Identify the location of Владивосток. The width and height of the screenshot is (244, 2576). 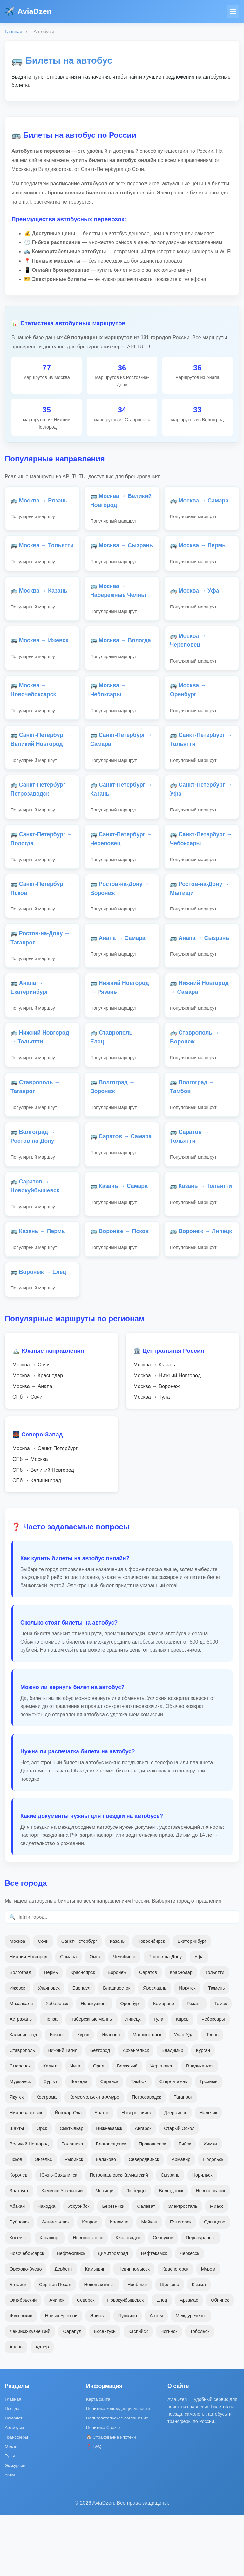
(116, 2049).